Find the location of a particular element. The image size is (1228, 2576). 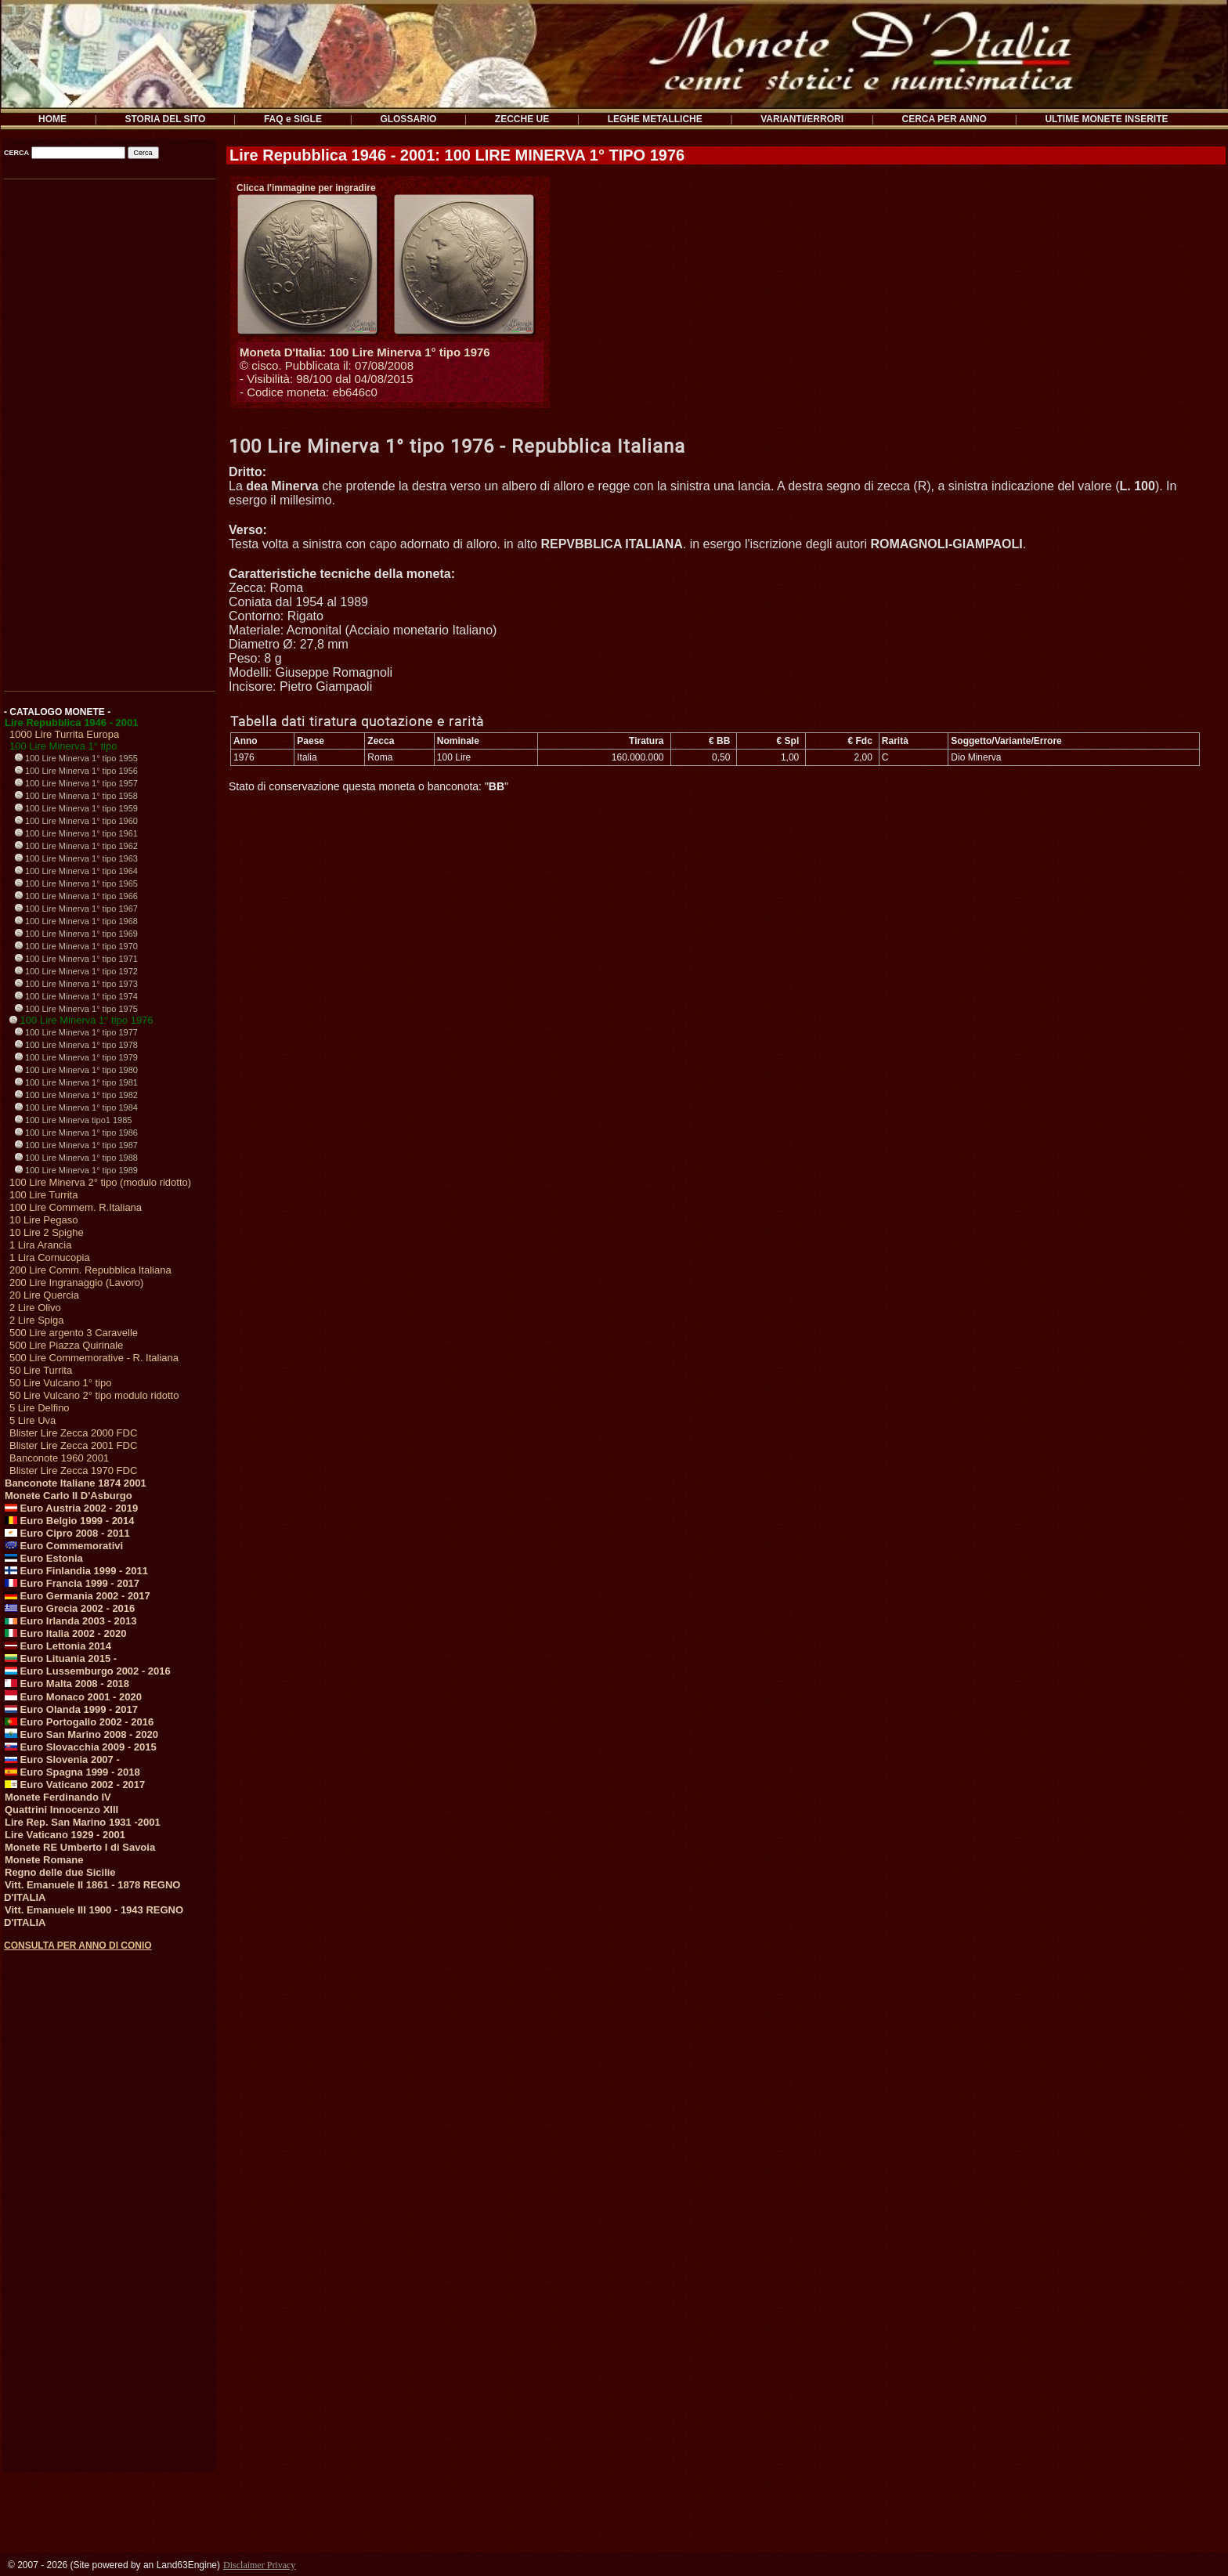

100 Lire Minerva 1° tipo 1984 is located at coordinates (76, 1107).